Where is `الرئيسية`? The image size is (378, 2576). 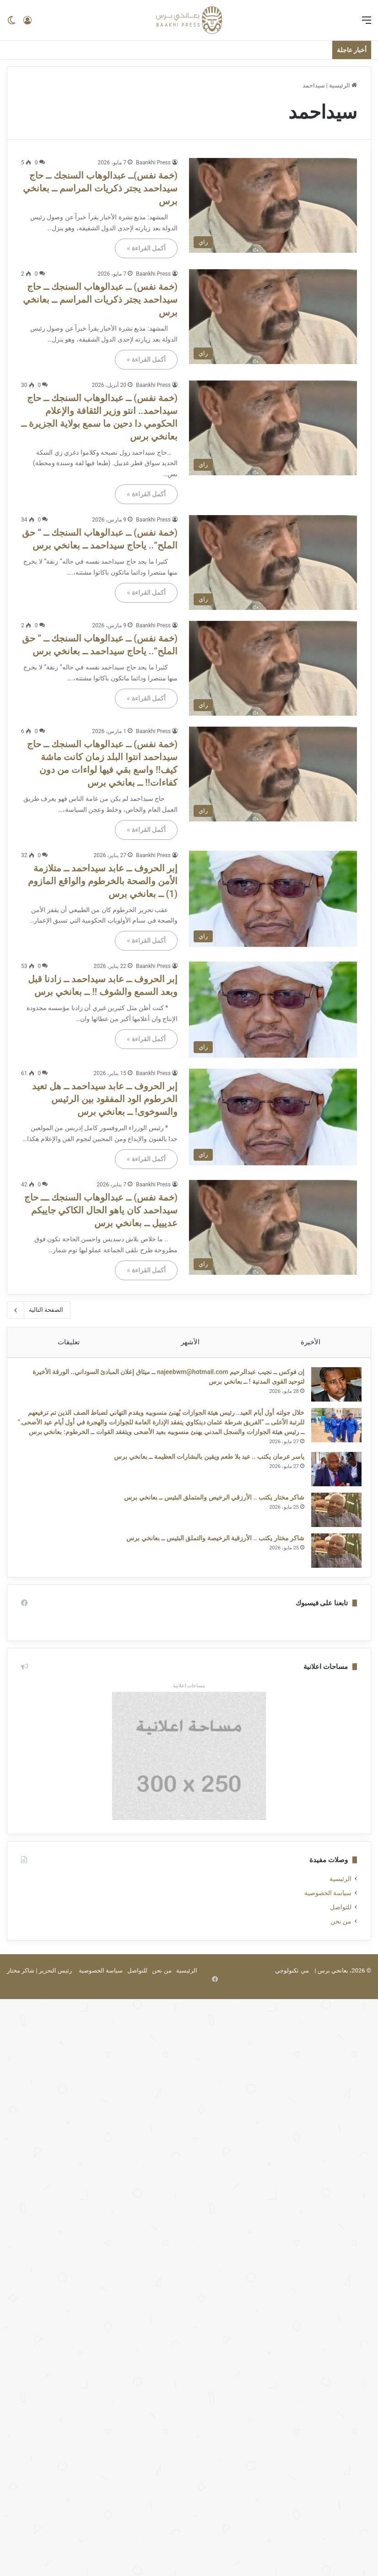
الرئيسية is located at coordinates (343, 85).